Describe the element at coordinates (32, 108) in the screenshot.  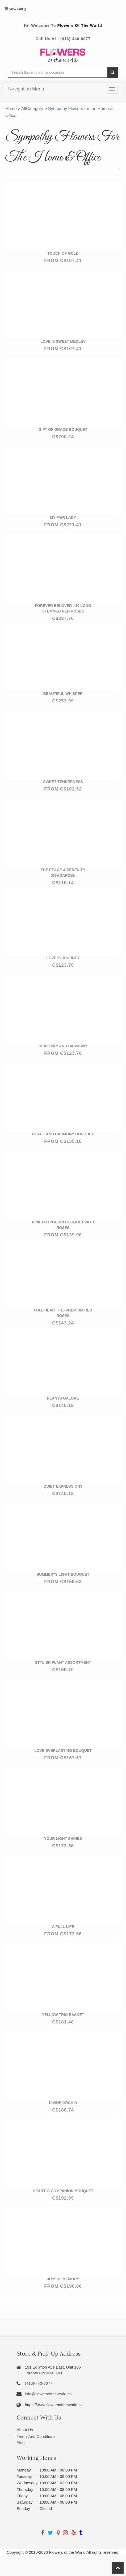
I see `AllCategory` at that location.